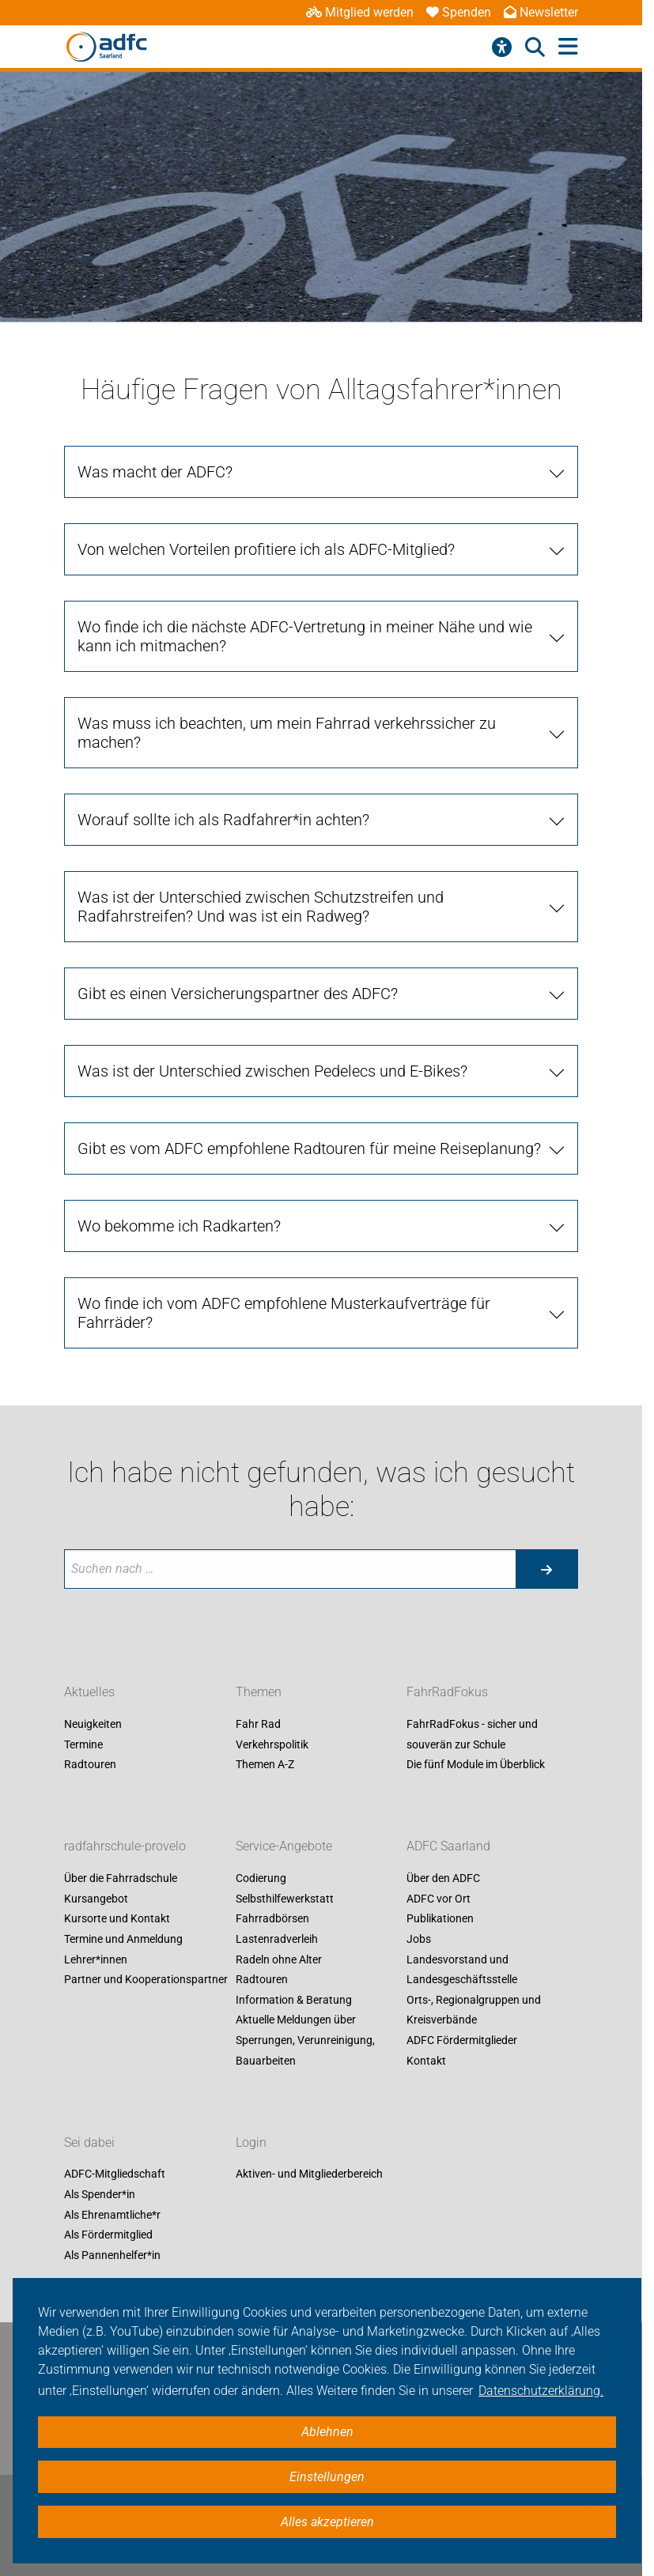  I want to click on Alles akzeptieren [button], so click(327, 2521).